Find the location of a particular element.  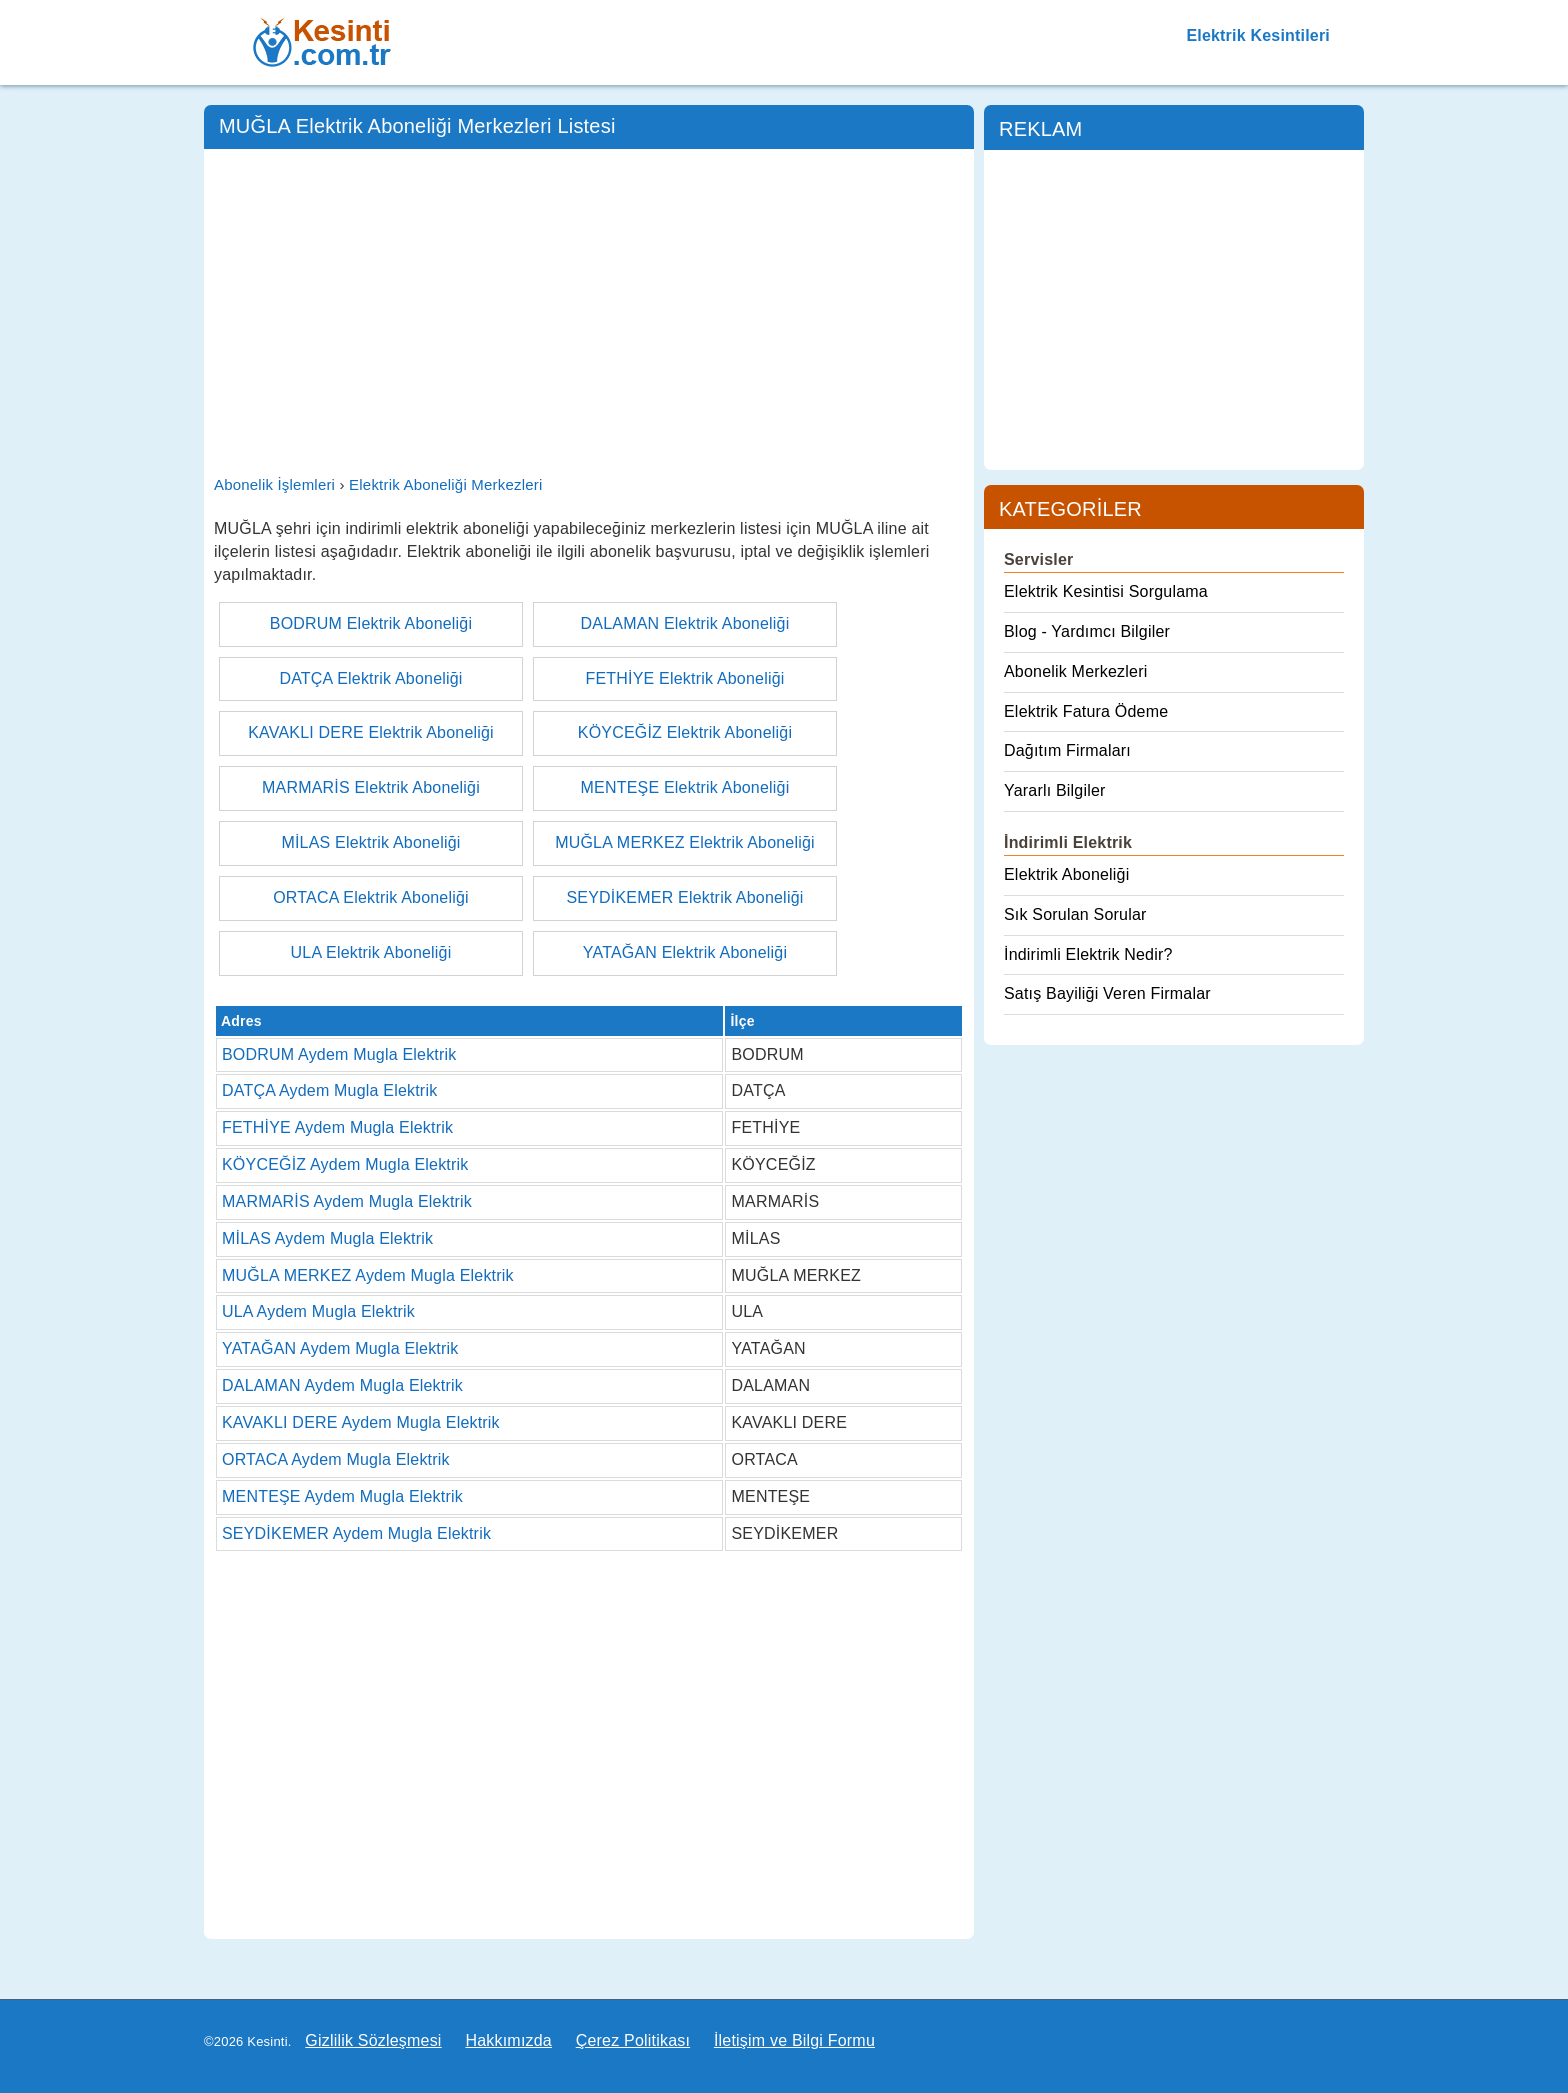

Abonelik Merkezleri is located at coordinates (1075, 671).